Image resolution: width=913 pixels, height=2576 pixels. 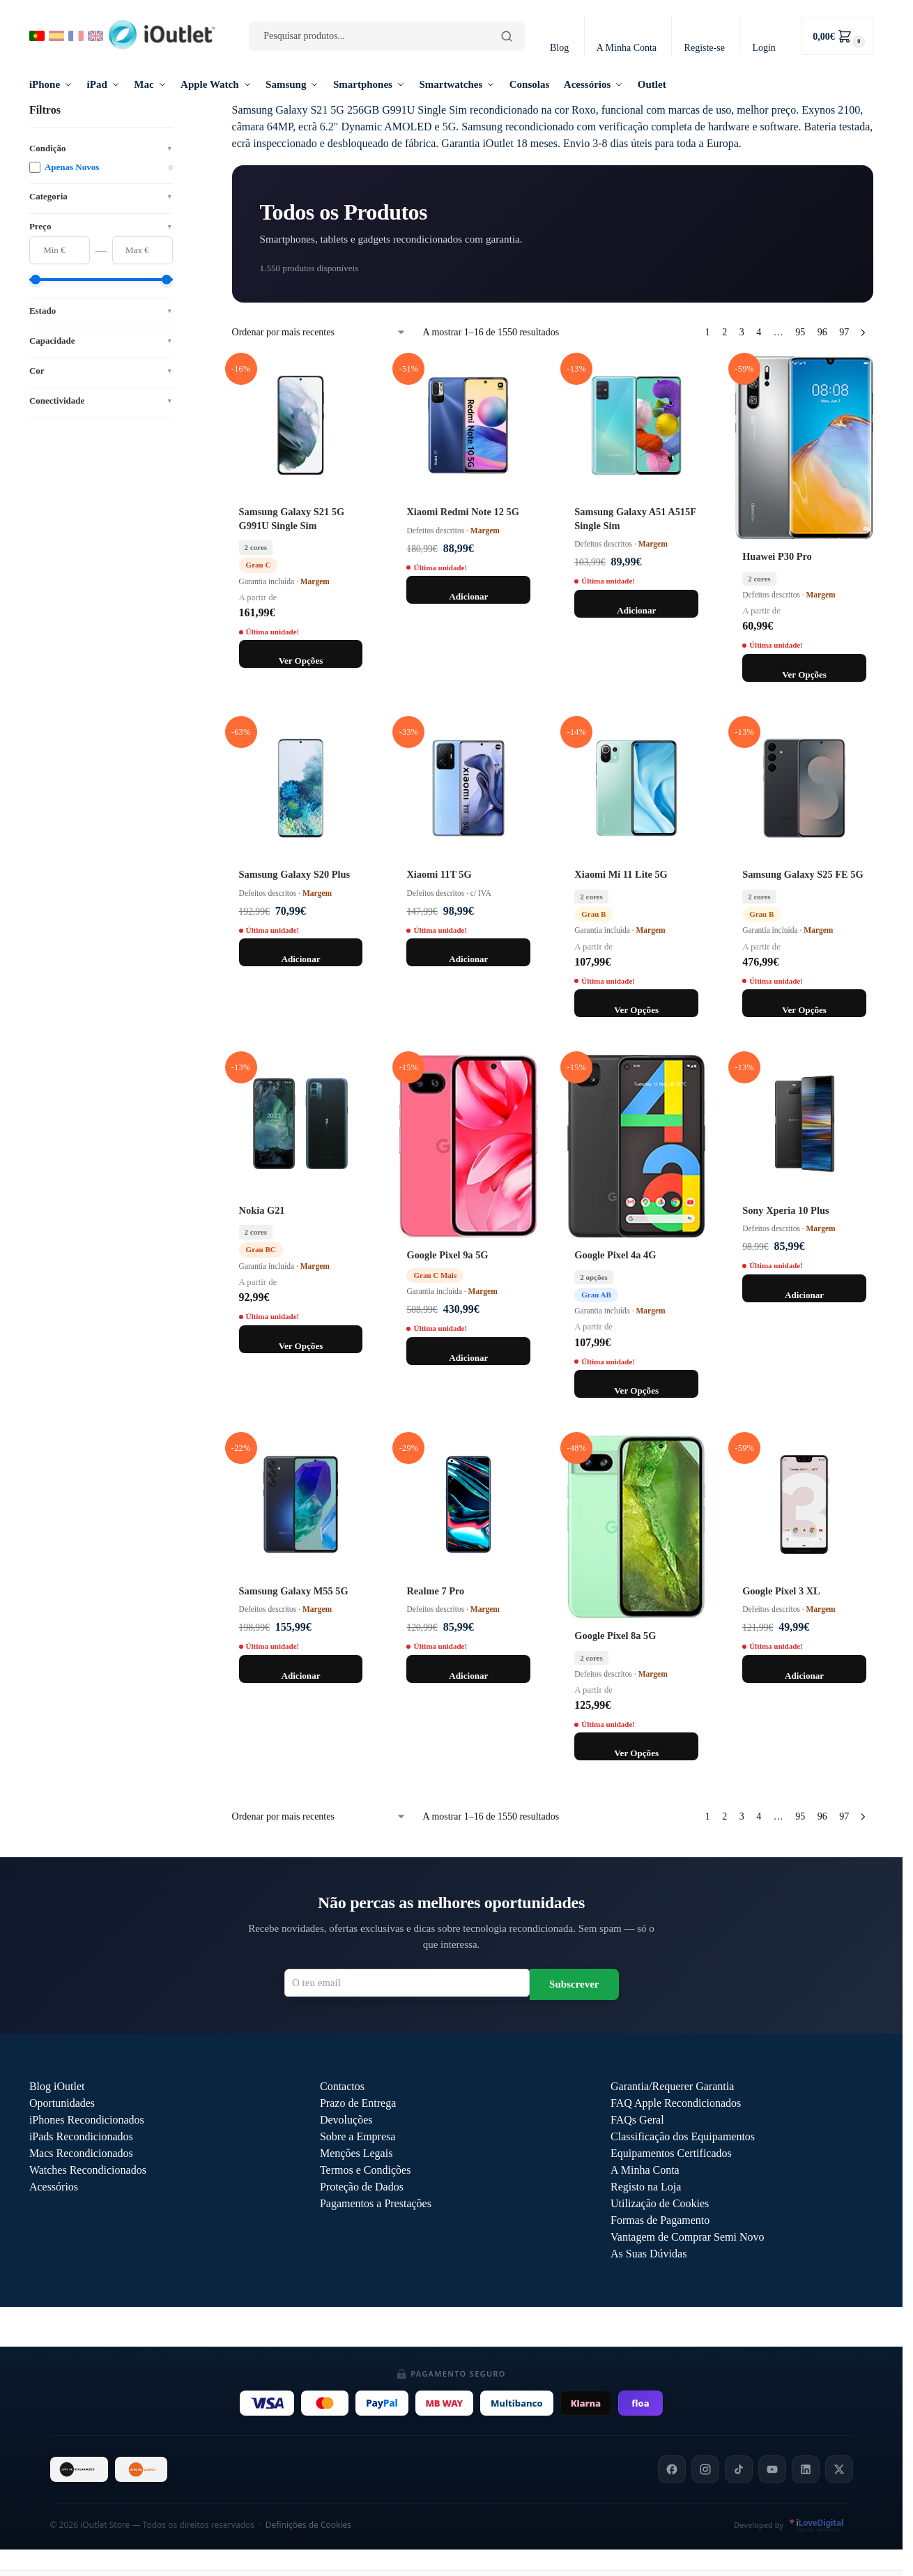 I want to click on Adicionar [Adiciona ao carrinho: “Xiaomi Redmi Note 12 5G 128GB / Preto”], so click(x=468, y=596).